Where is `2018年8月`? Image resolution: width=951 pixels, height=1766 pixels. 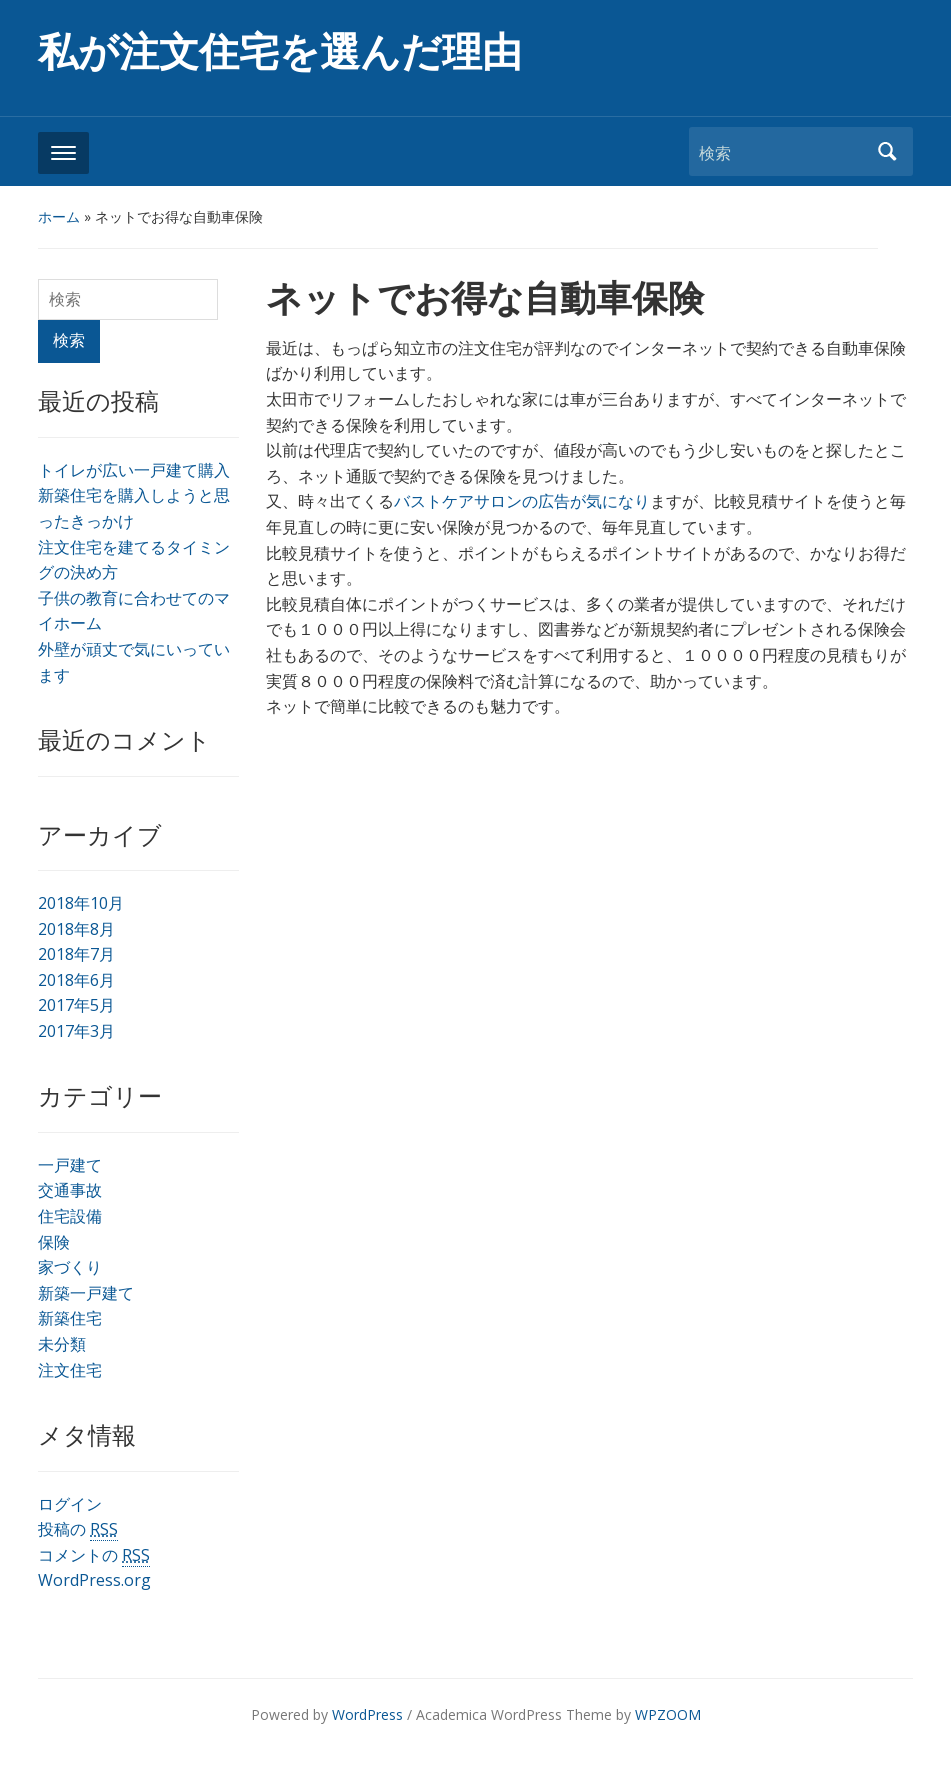
2018年8月 is located at coordinates (76, 929).